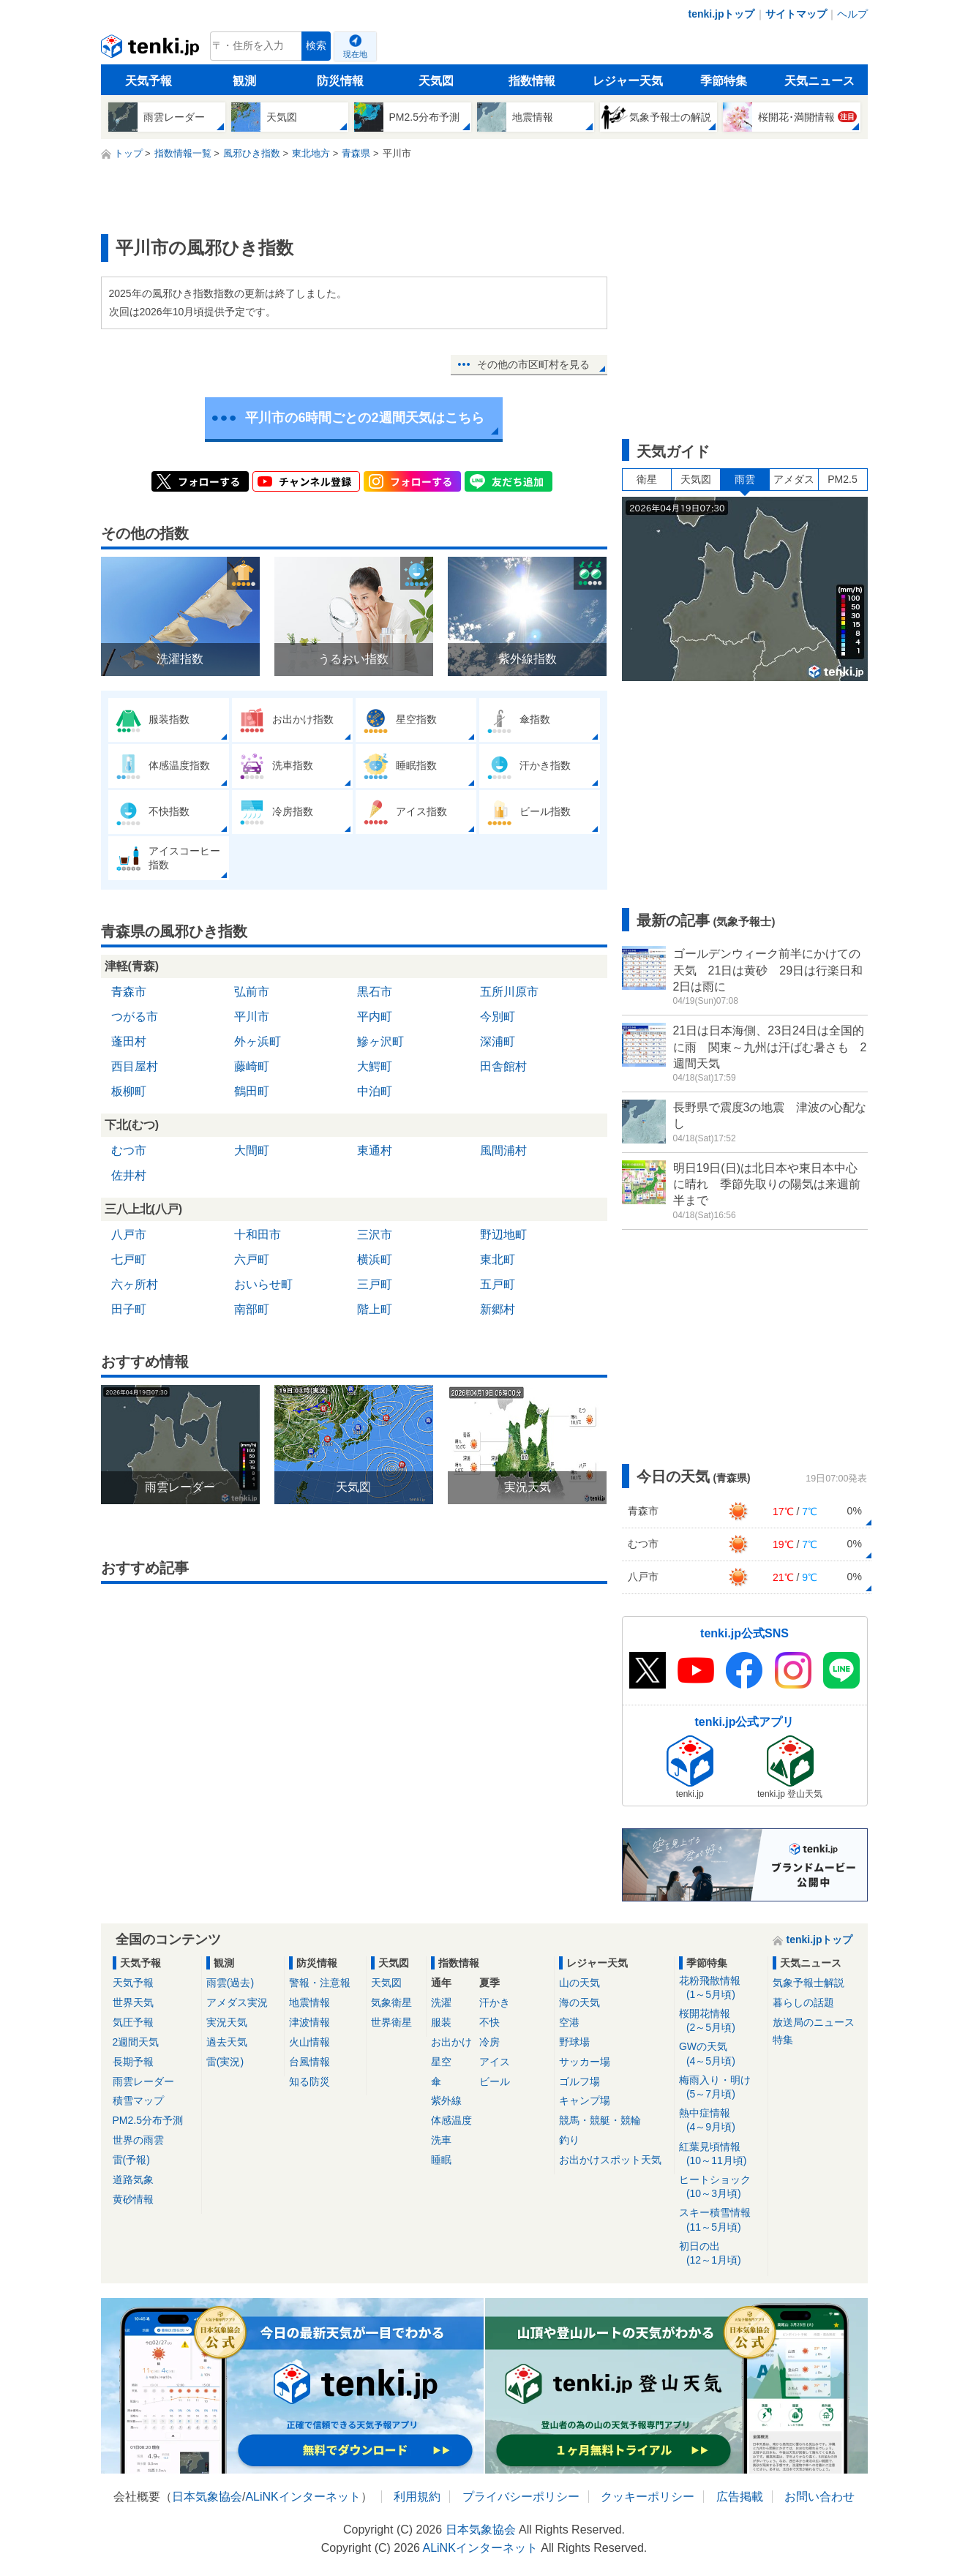 Image resolution: width=968 pixels, height=2576 pixels. Describe the element at coordinates (497, 1309) in the screenshot. I see `新郷村` at that location.